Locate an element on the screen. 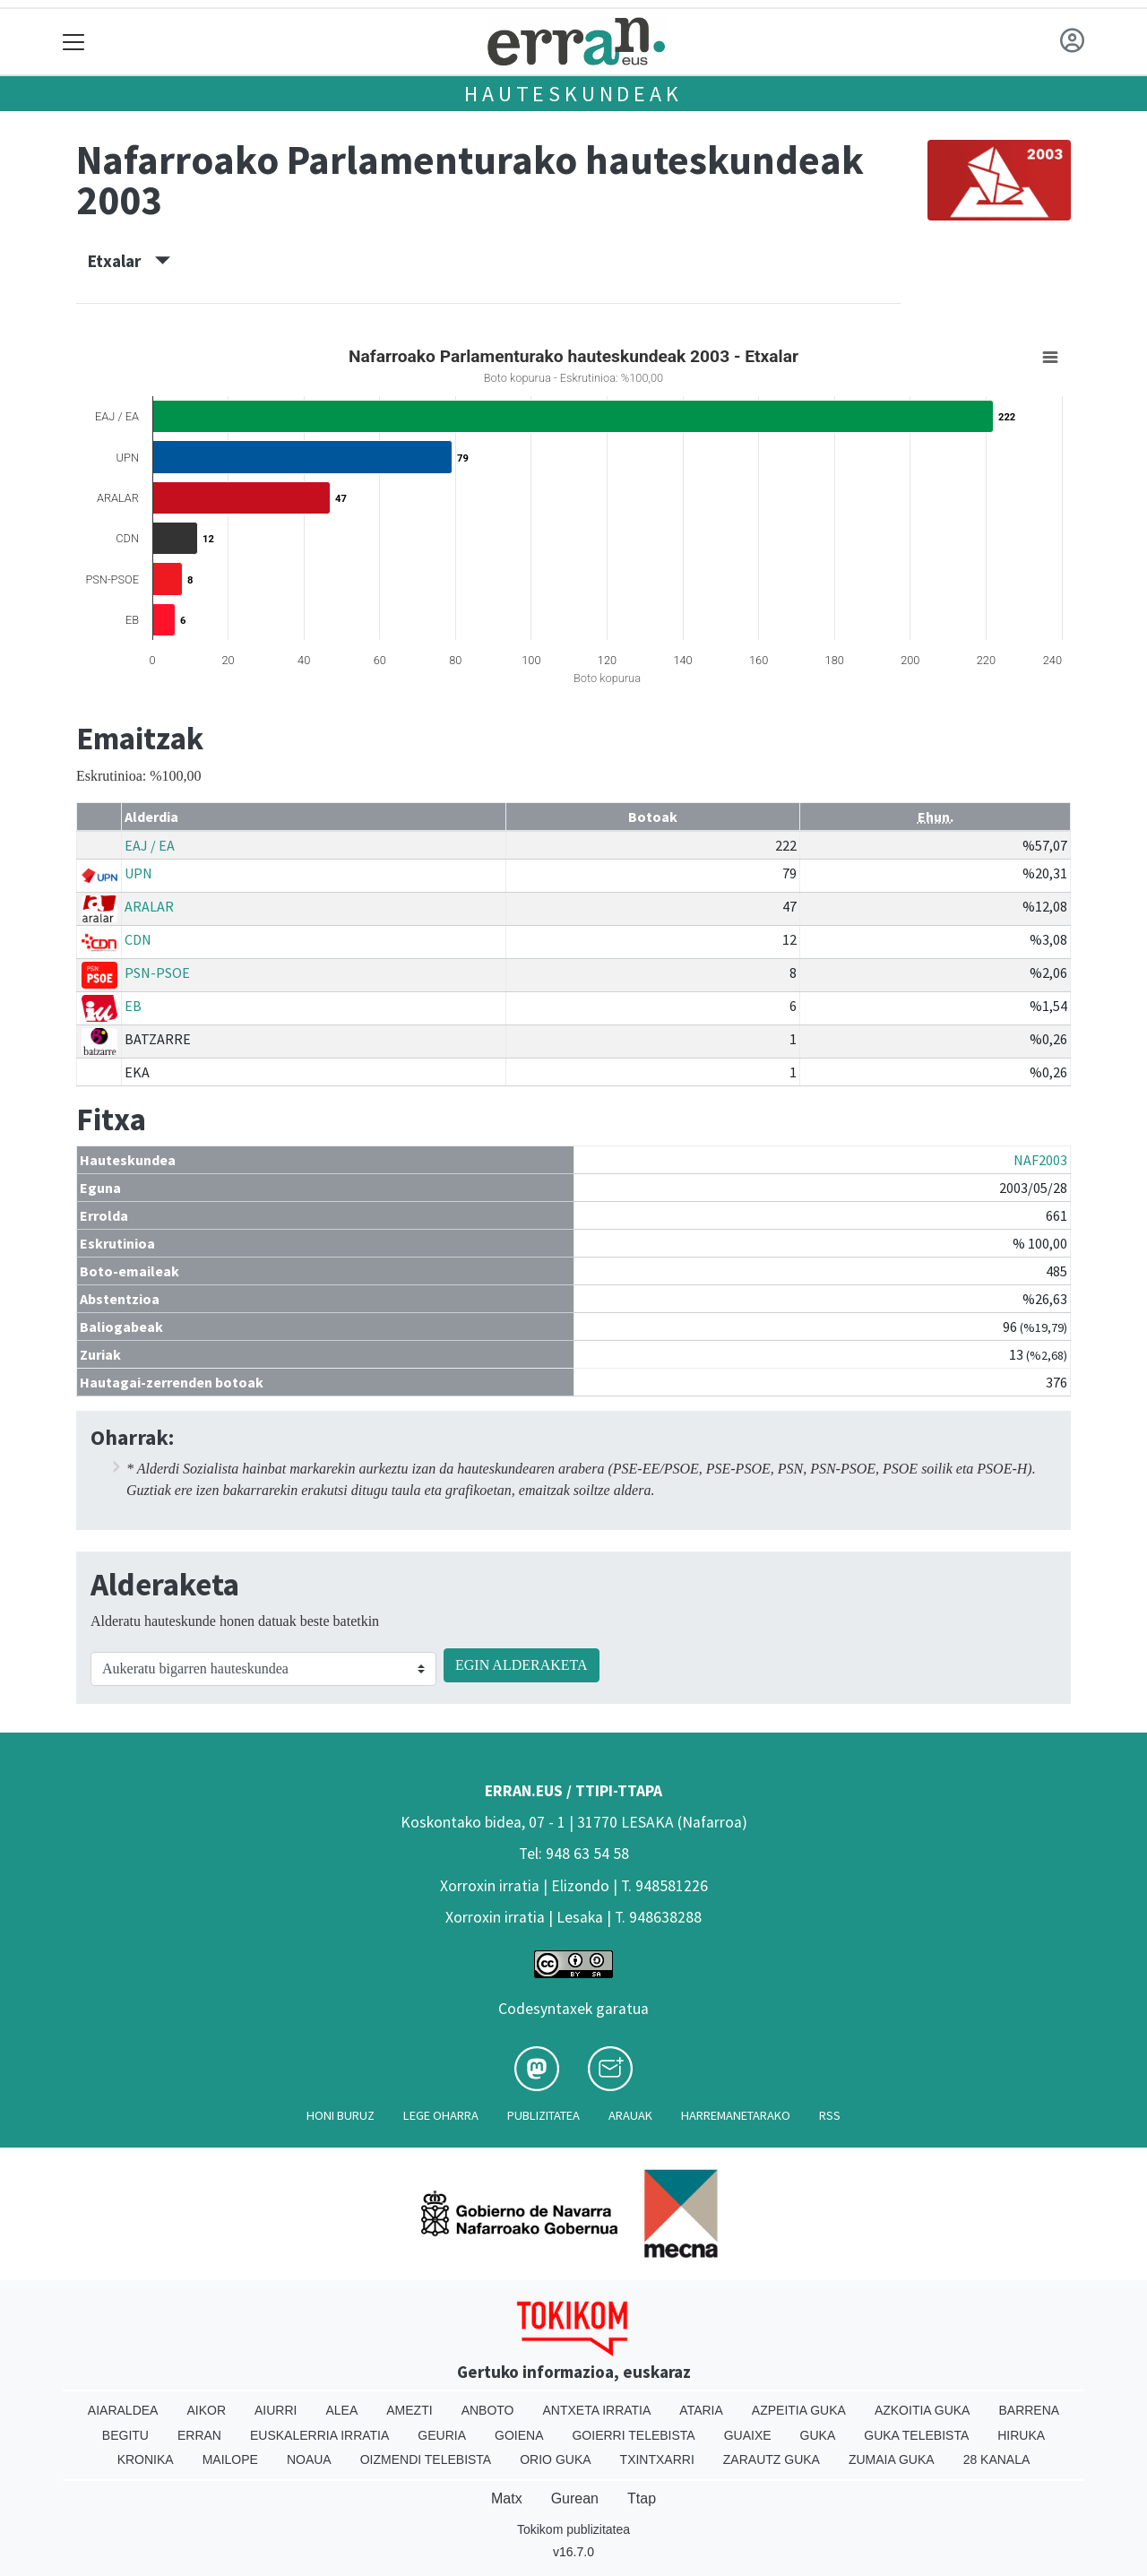 The width and height of the screenshot is (1147, 2576). [Toggle navigation] is located at coordinates (74, 41).